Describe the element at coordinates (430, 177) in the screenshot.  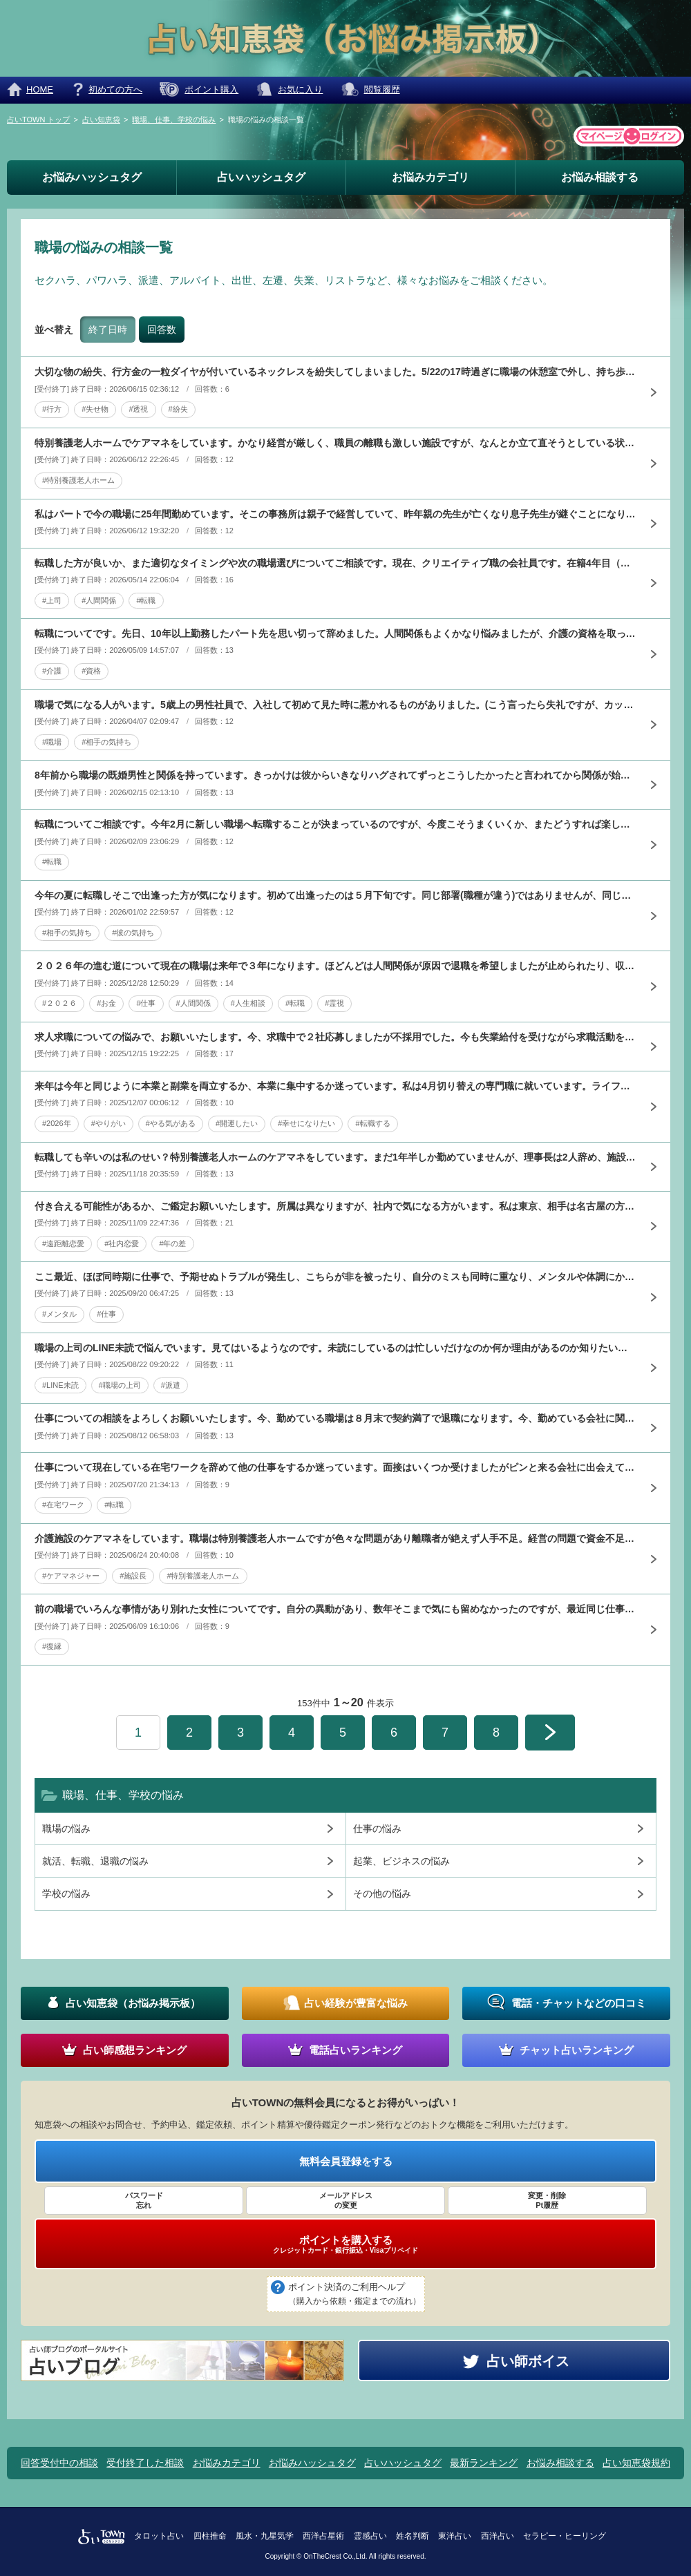
I see `お悩みカテゴリ` at that location.